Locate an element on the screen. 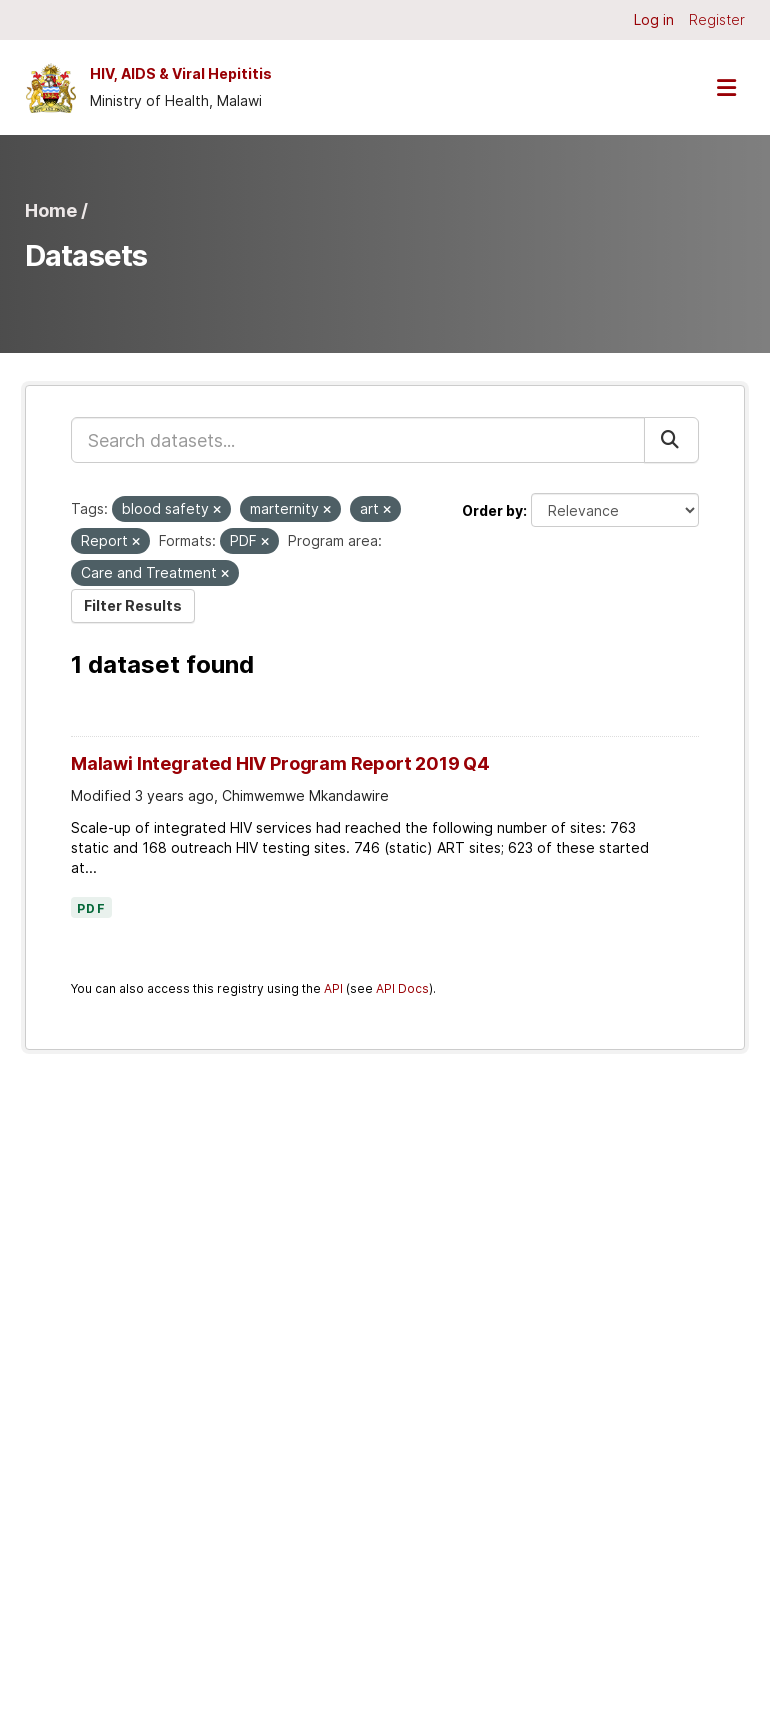  Register is located at coordinates (717, 19).